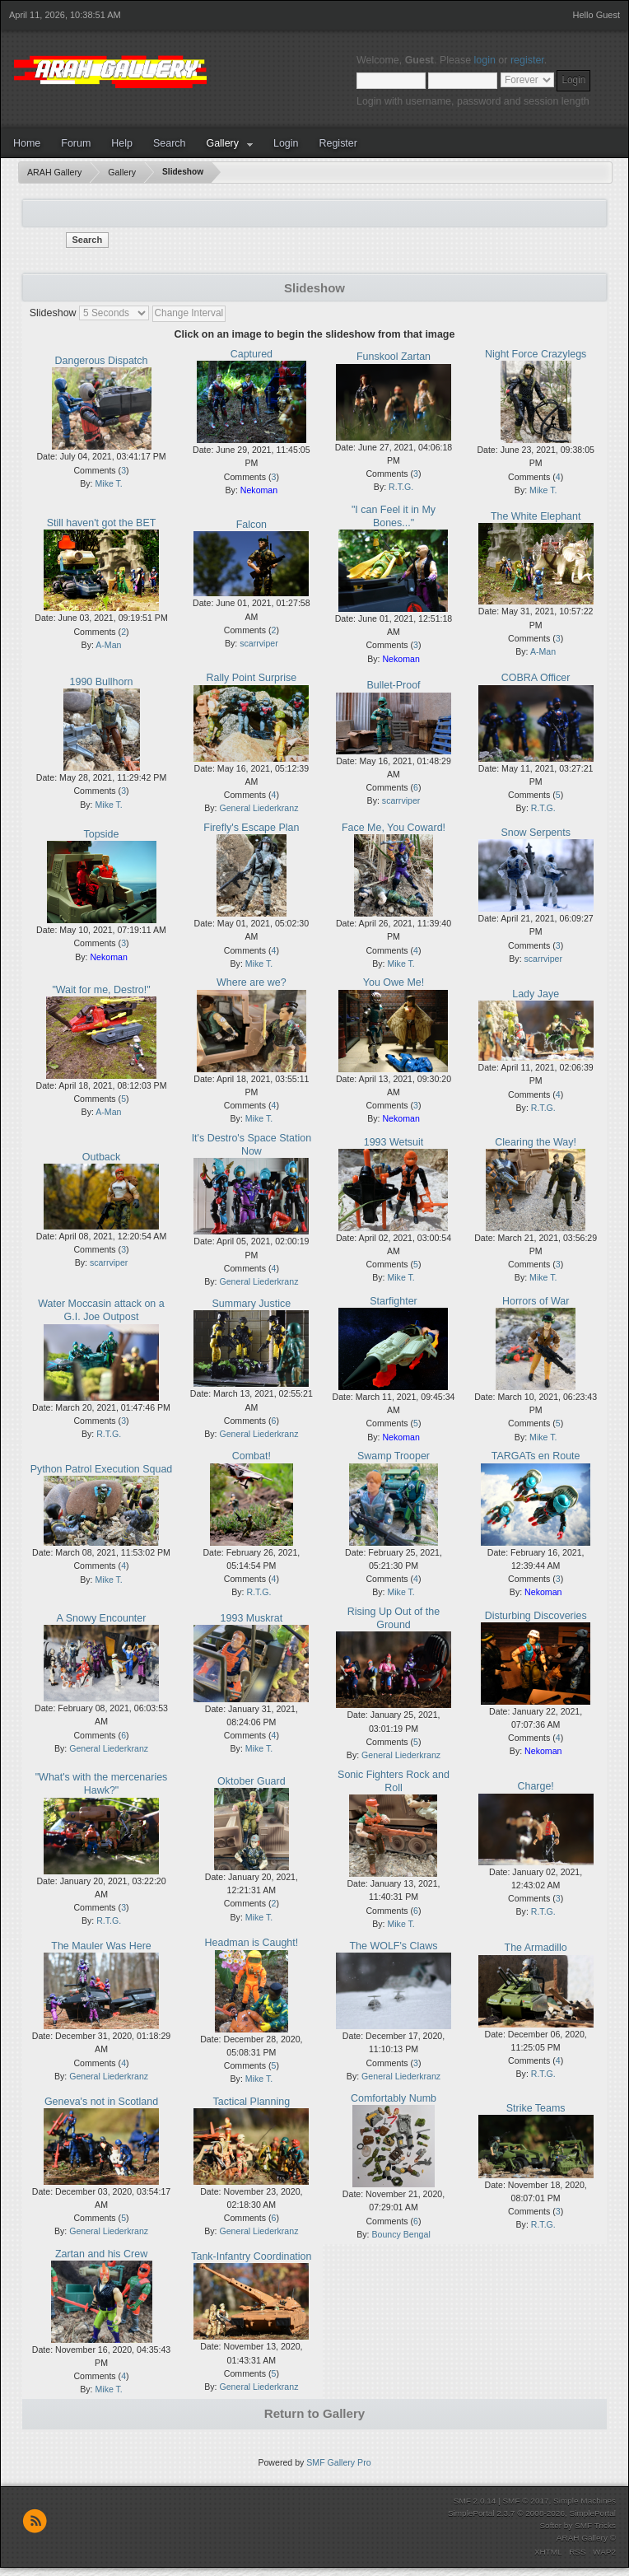 Image resolution: width=629 pixels, height=2576 pixels. What do you see at coordinates (393, 827) in the screenshot?
I see `Face Me, You Coward!` at bounding box center [393, 827].